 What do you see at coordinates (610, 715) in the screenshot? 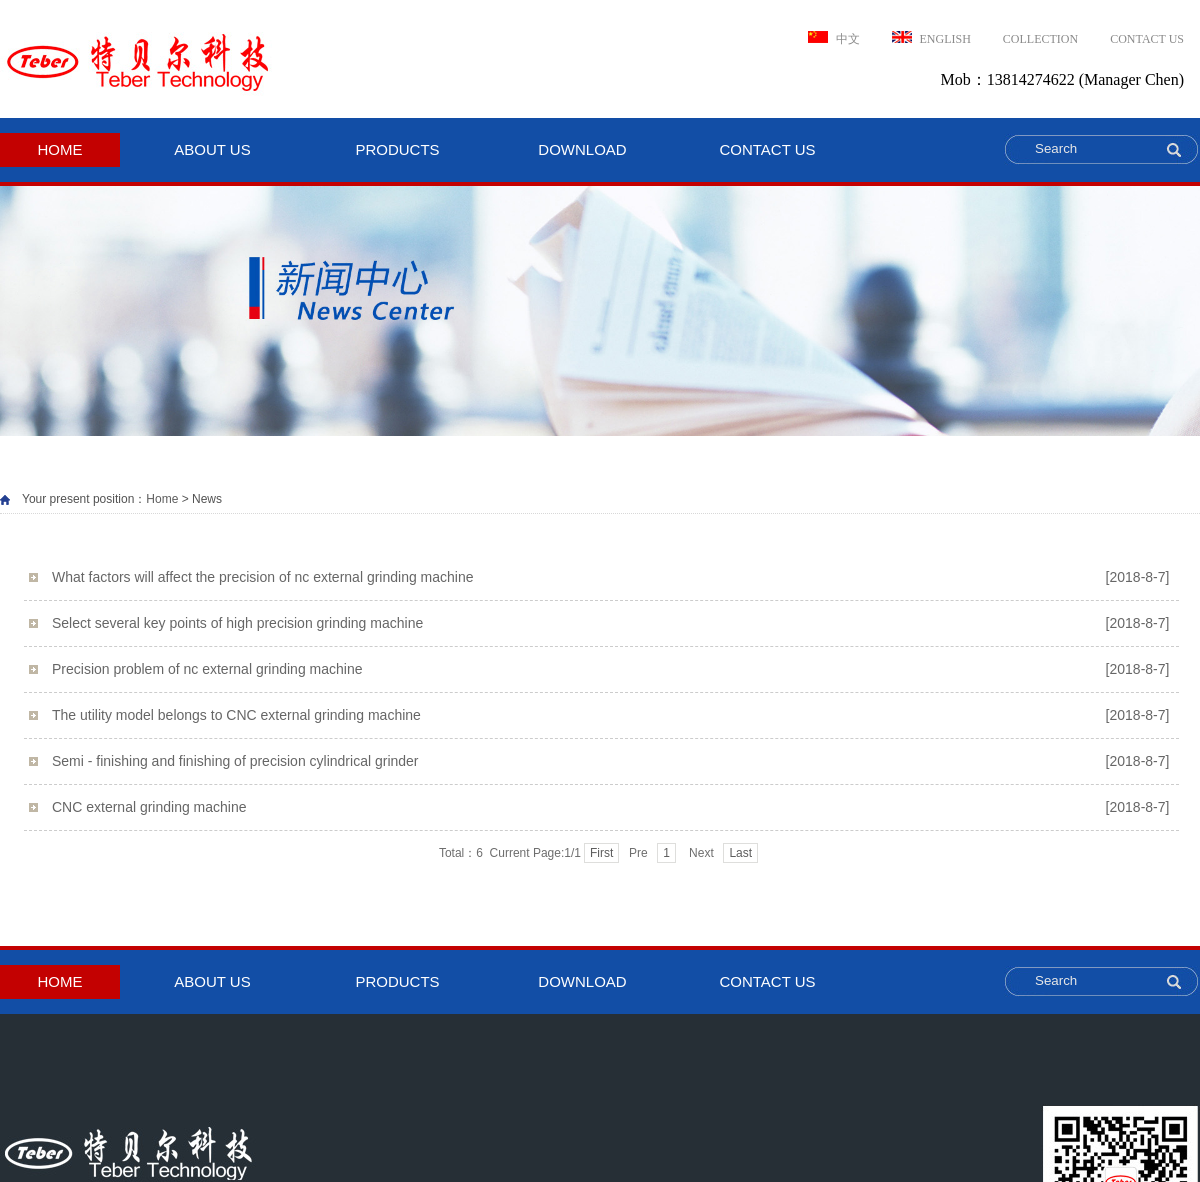
I see `The utility model belongs to CNC external grinding machine` at bounding box center [610, 715].